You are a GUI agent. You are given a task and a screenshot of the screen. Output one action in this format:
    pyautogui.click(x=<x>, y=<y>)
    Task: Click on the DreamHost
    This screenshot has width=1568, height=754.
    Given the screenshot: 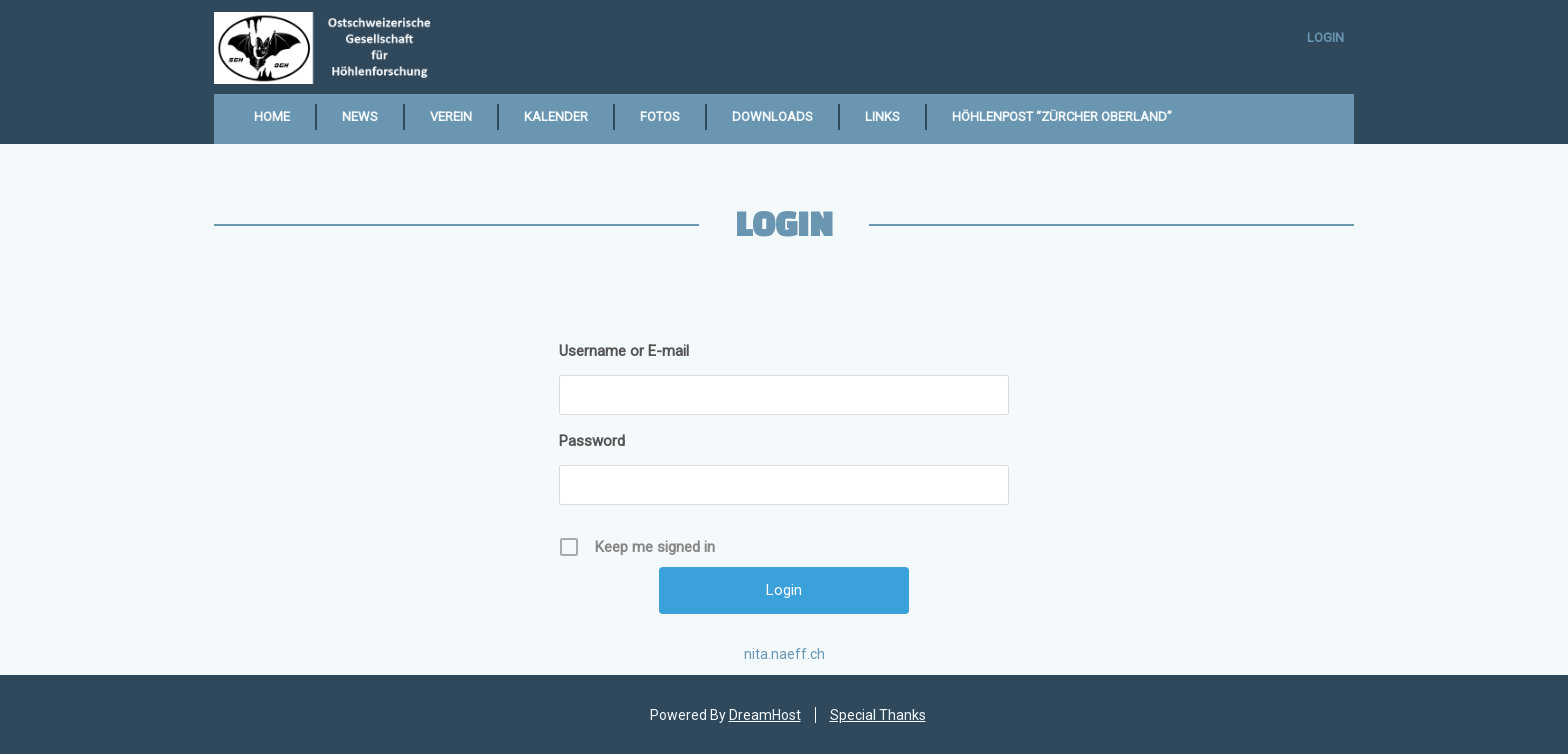 What is the action you would take?
    pyautogui.click(x=765, y=715)
    